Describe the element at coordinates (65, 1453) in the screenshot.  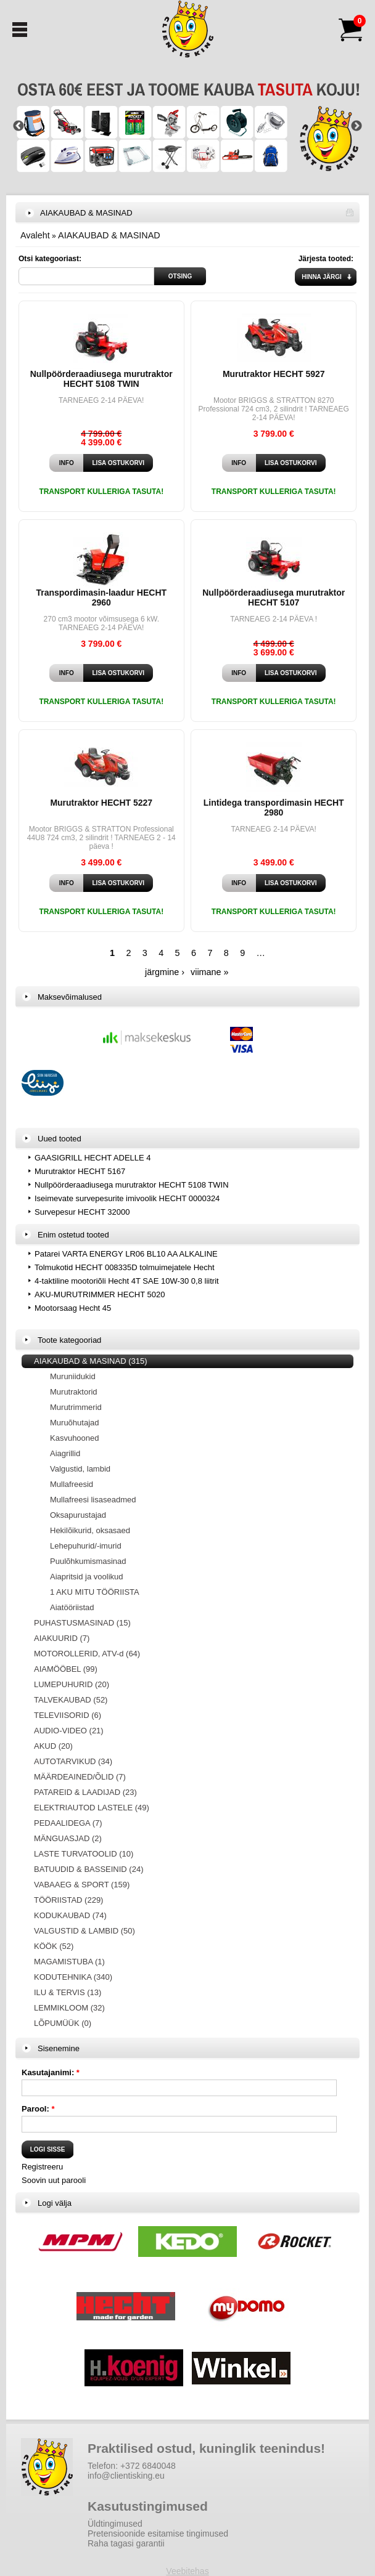
I see `Aiagrillid` at that location.